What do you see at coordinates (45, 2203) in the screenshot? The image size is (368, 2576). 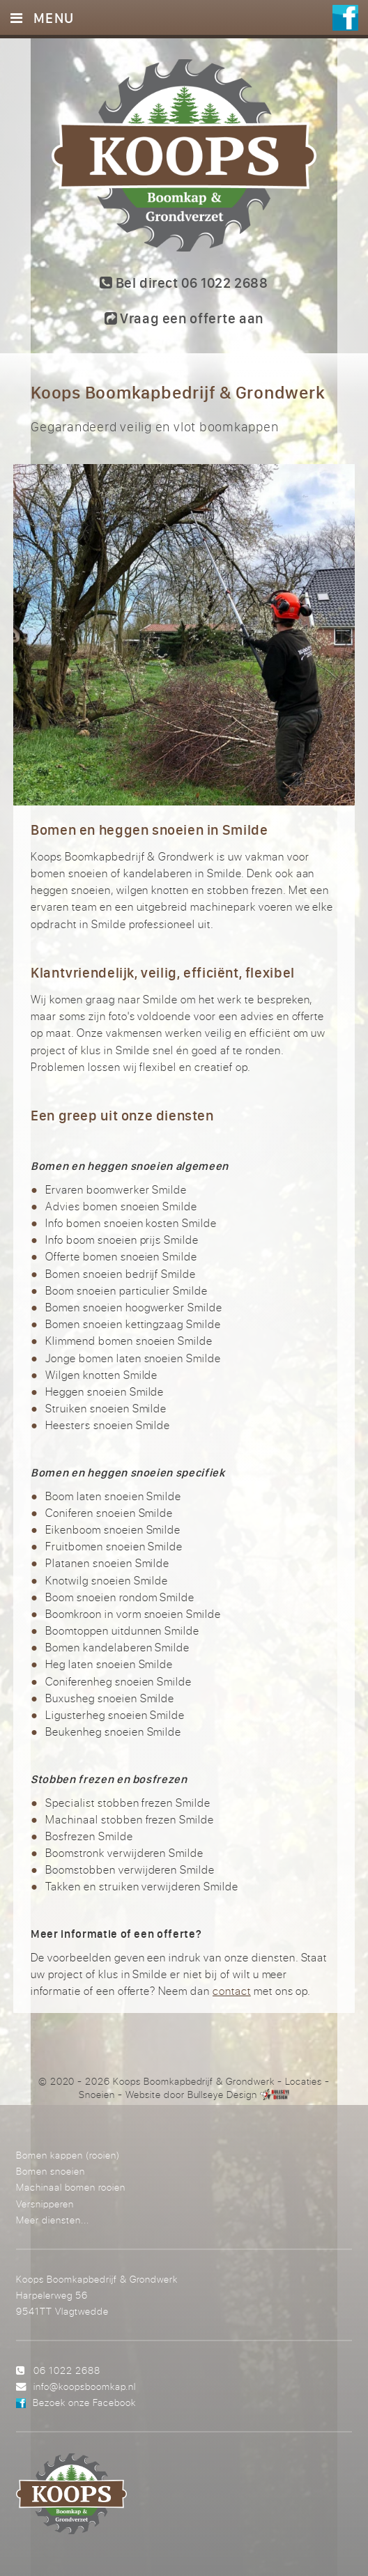 I see `Versnipperen` at bounding box center [45, 2203].